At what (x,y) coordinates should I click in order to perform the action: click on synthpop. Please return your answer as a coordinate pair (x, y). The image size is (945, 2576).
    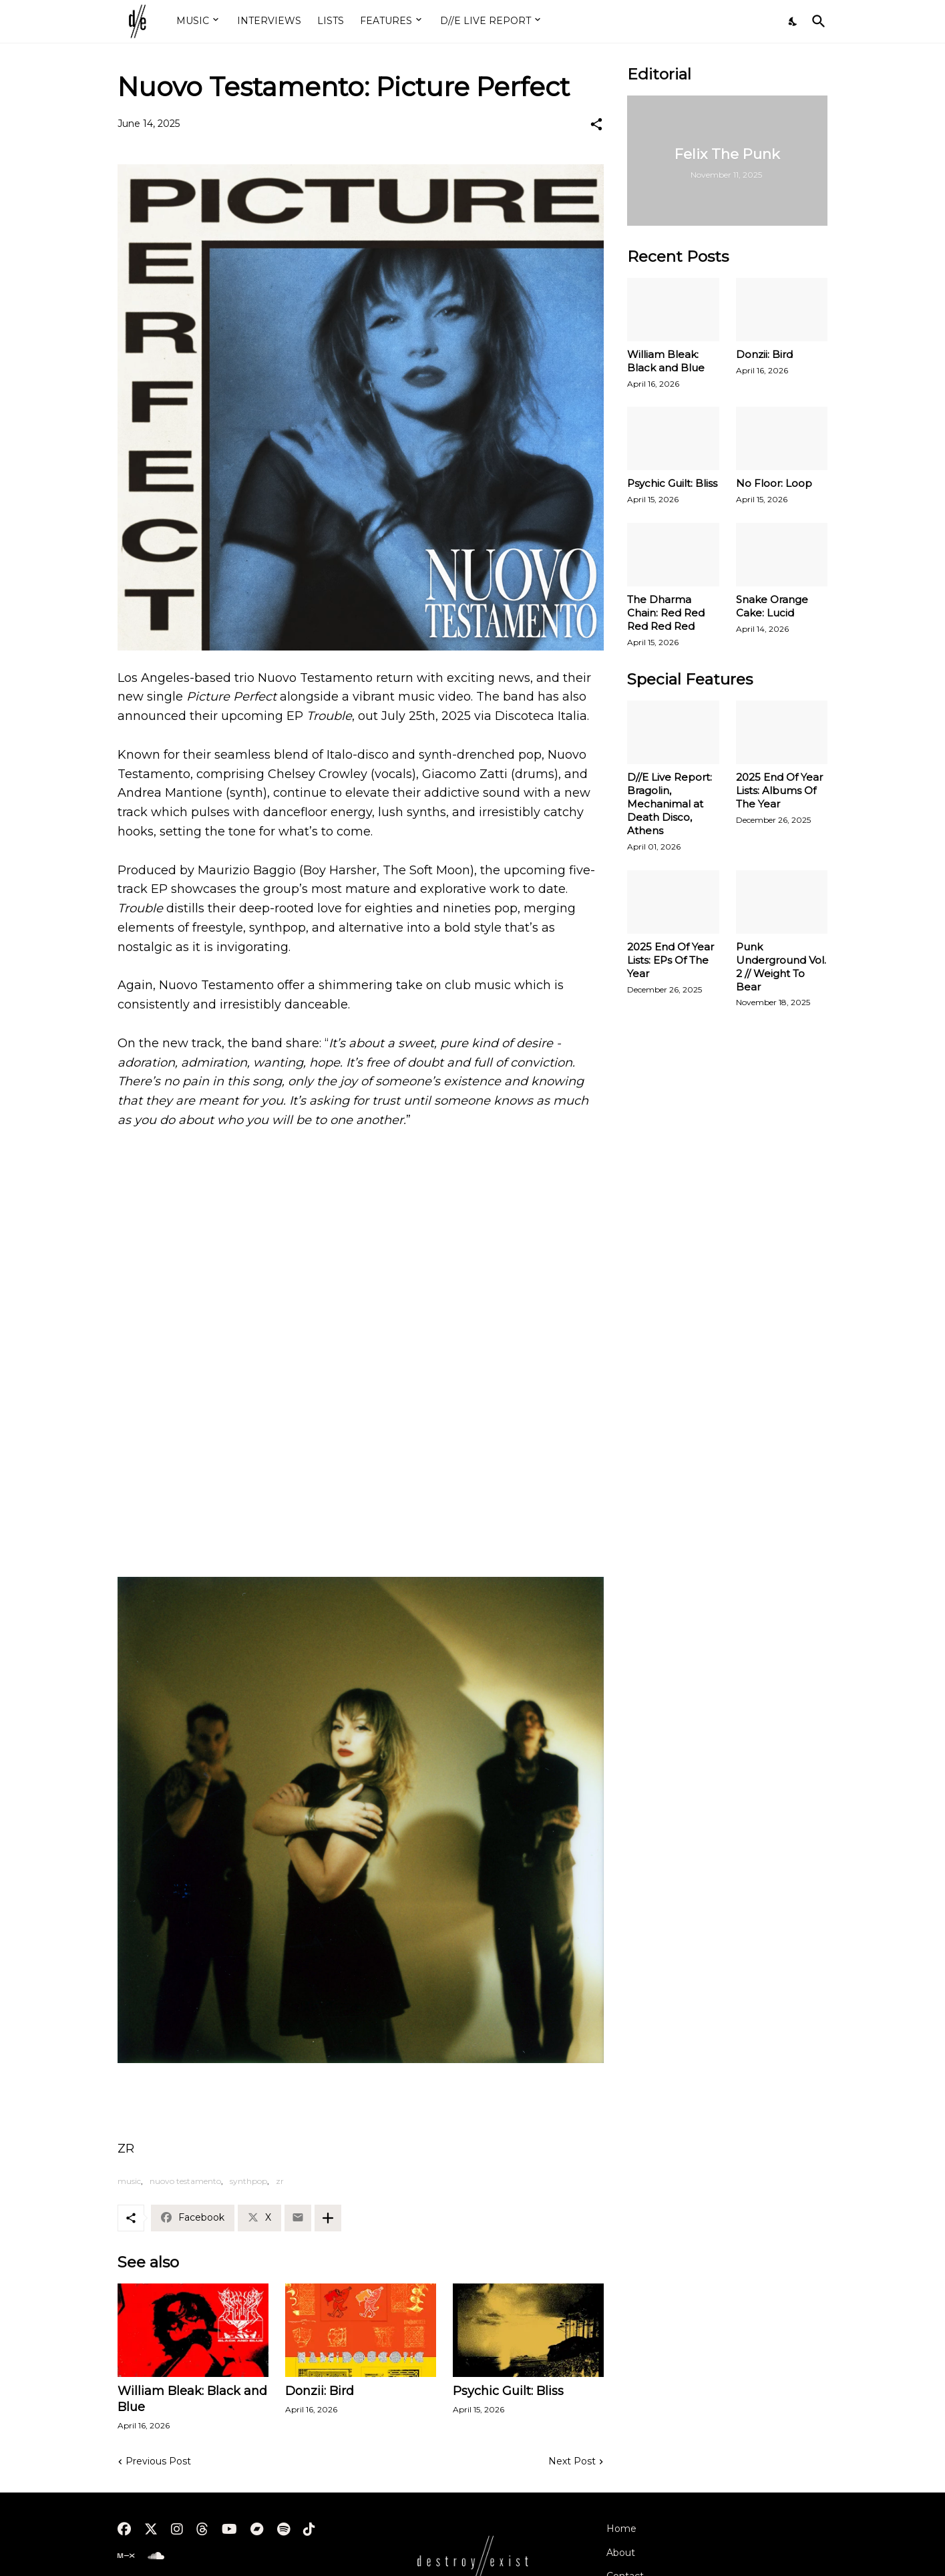
    Looking at the image, I should click on (248, 2181).